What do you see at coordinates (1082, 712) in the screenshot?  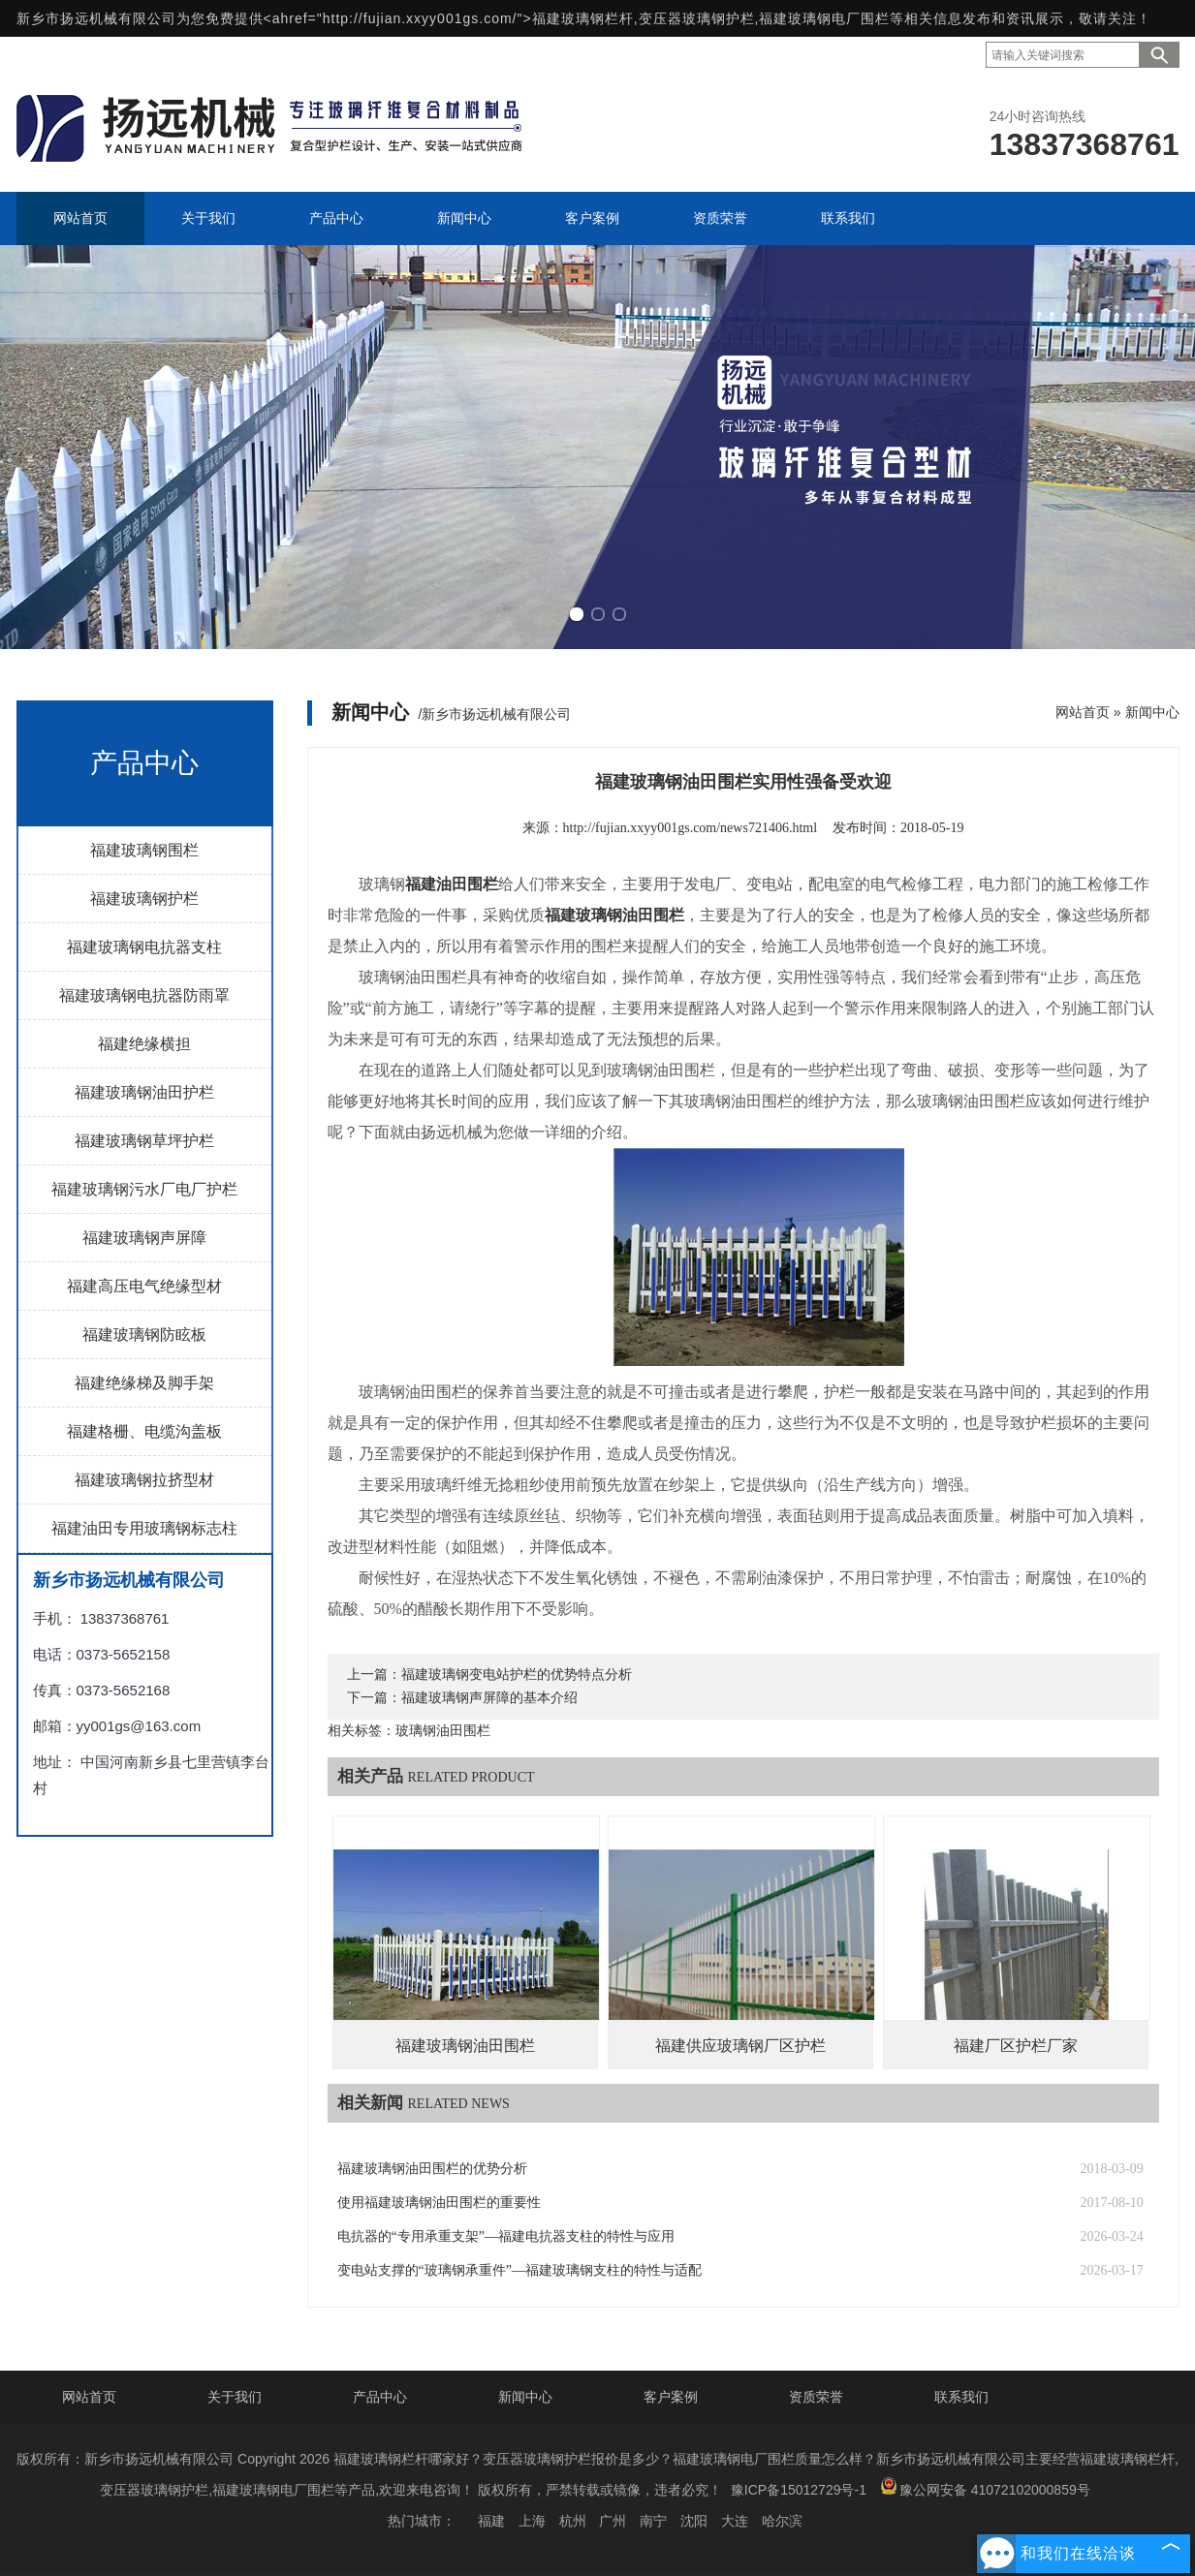 I see `网站首页` at bounding box center [1082, 712].